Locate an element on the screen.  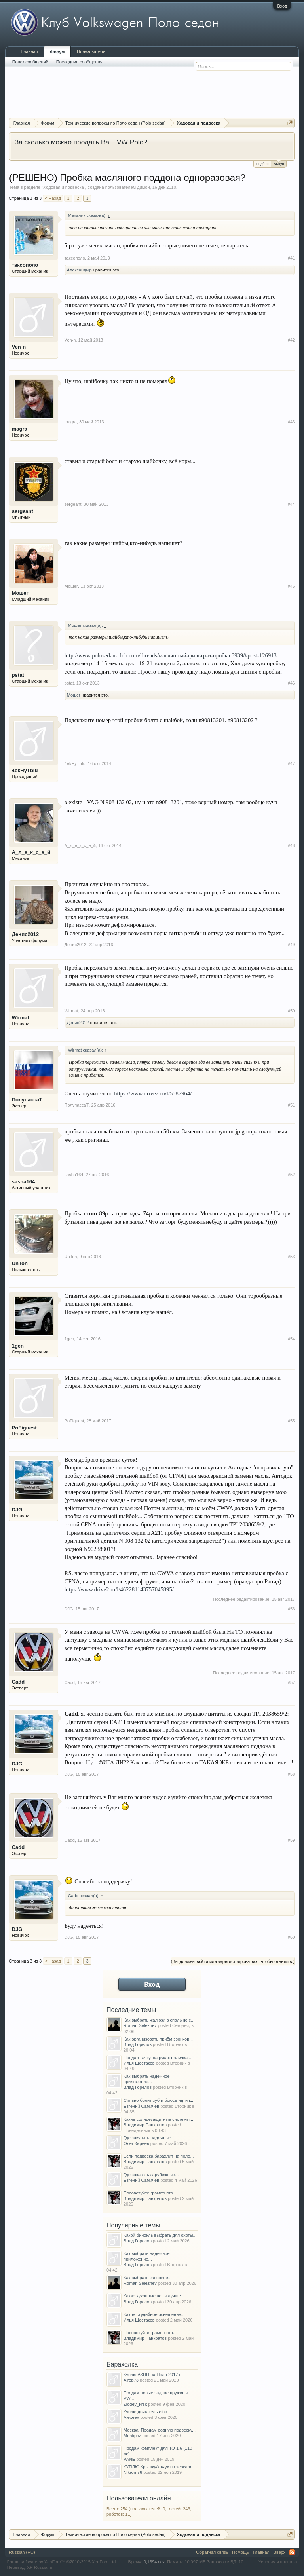
(Вы должны войти или зарегистрироваться, чтобы ответить.) is located at coordinates (233, 1961).